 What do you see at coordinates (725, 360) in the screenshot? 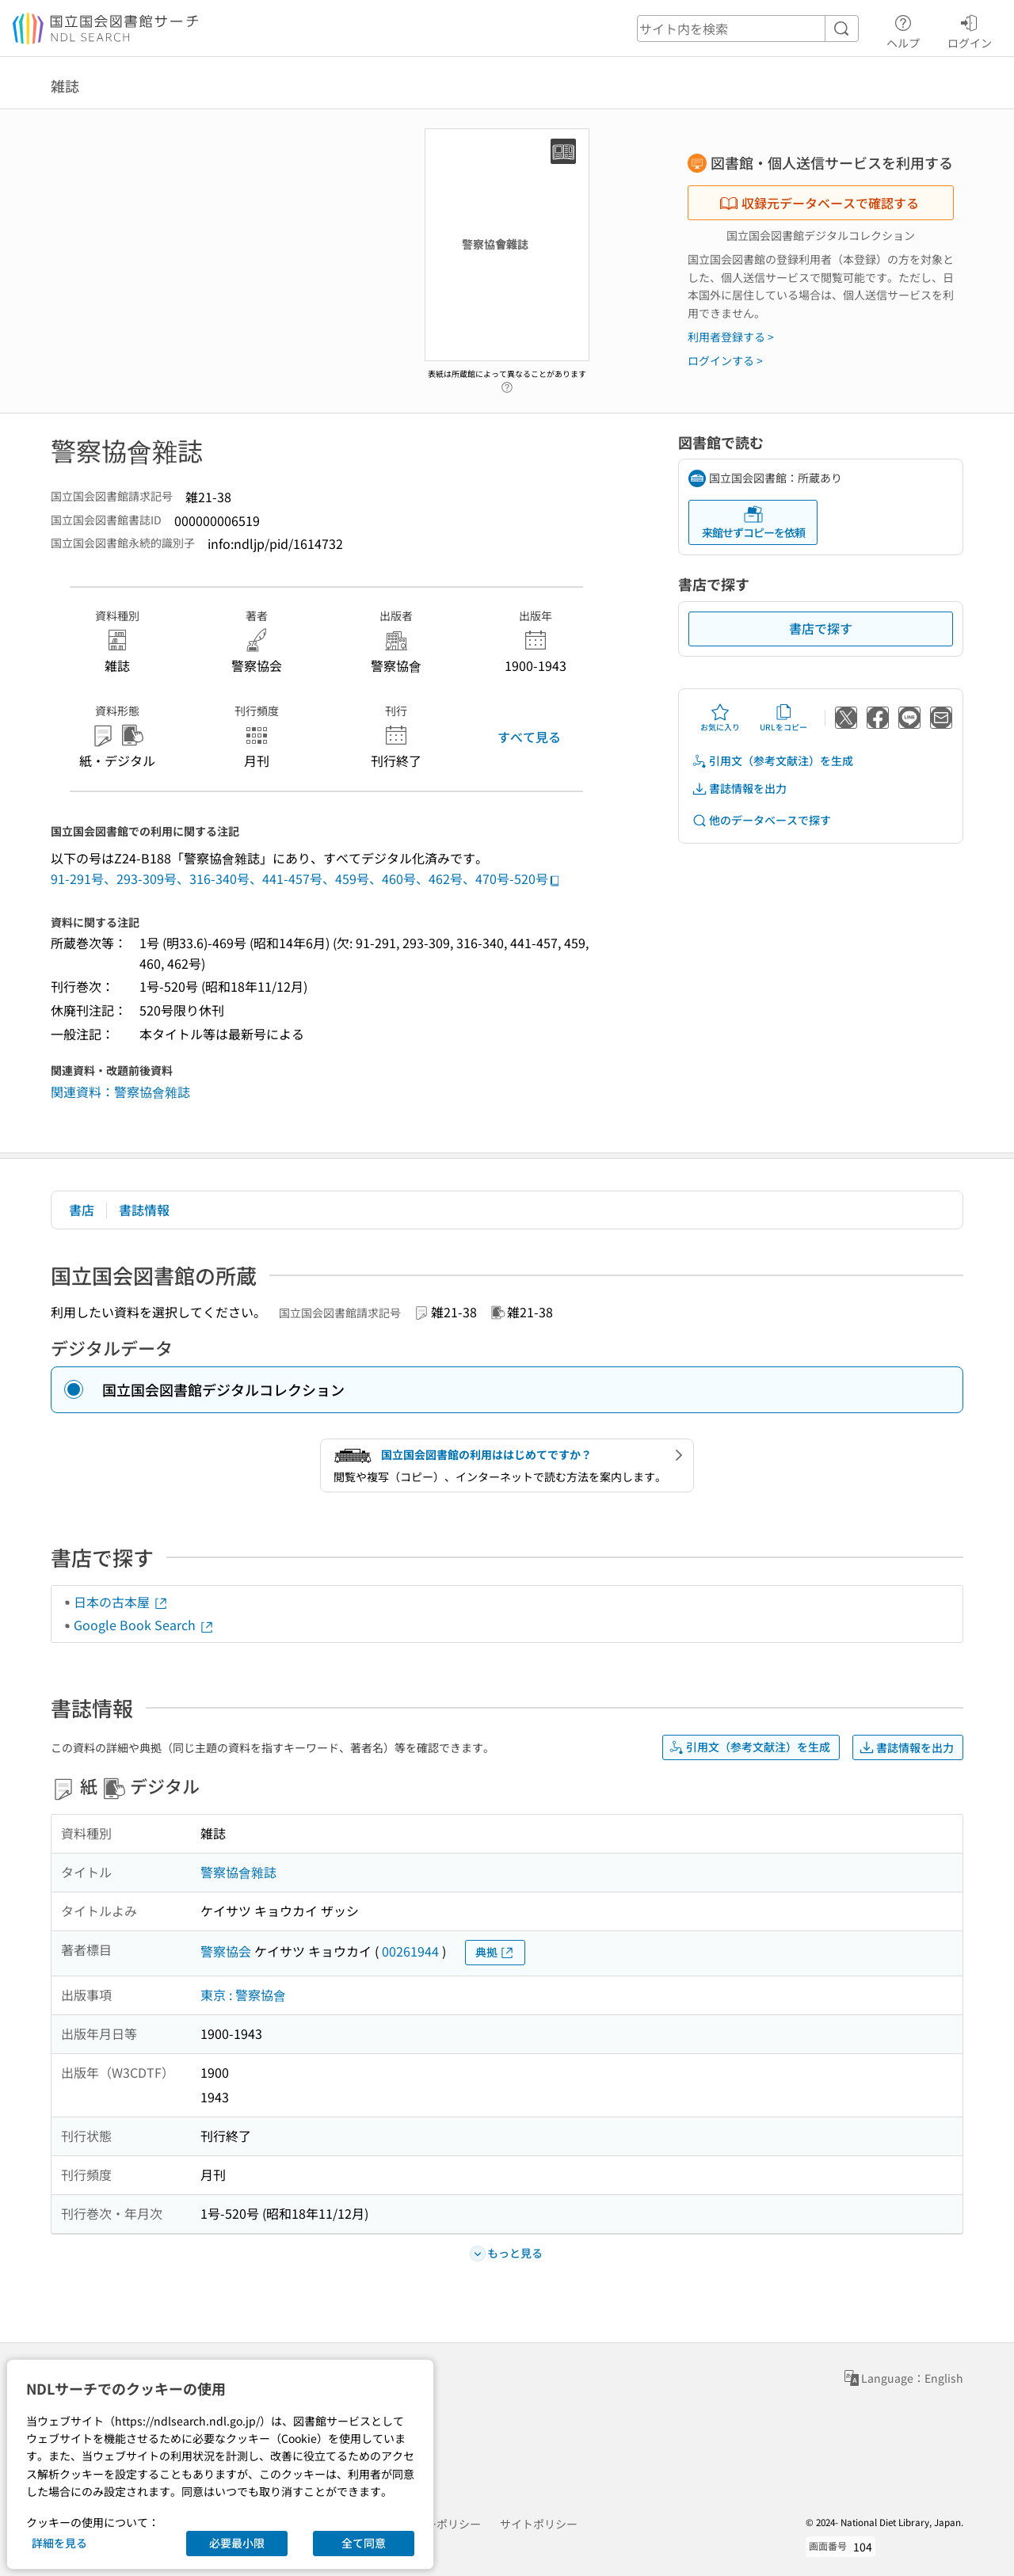
I see `ログインする >` at bounding box center [725, 360].